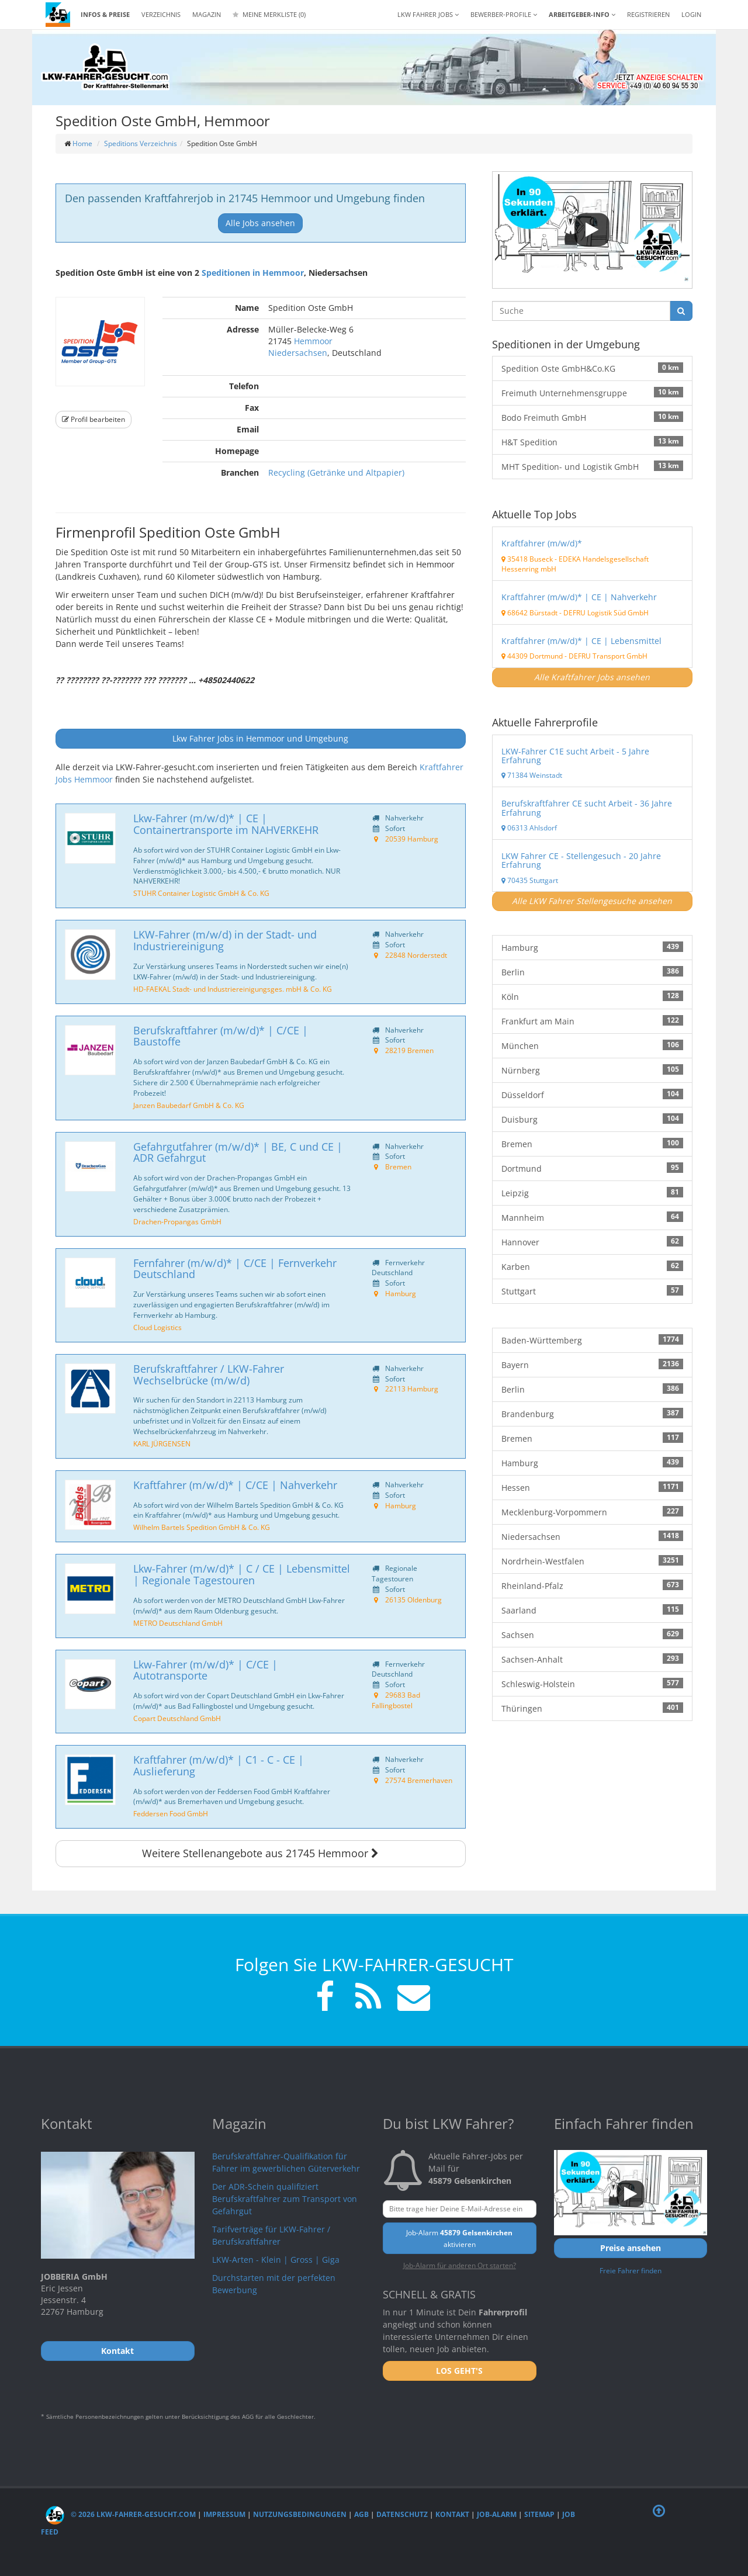  I want to click on DEFRU Transport GmbH, so click(608, 655).